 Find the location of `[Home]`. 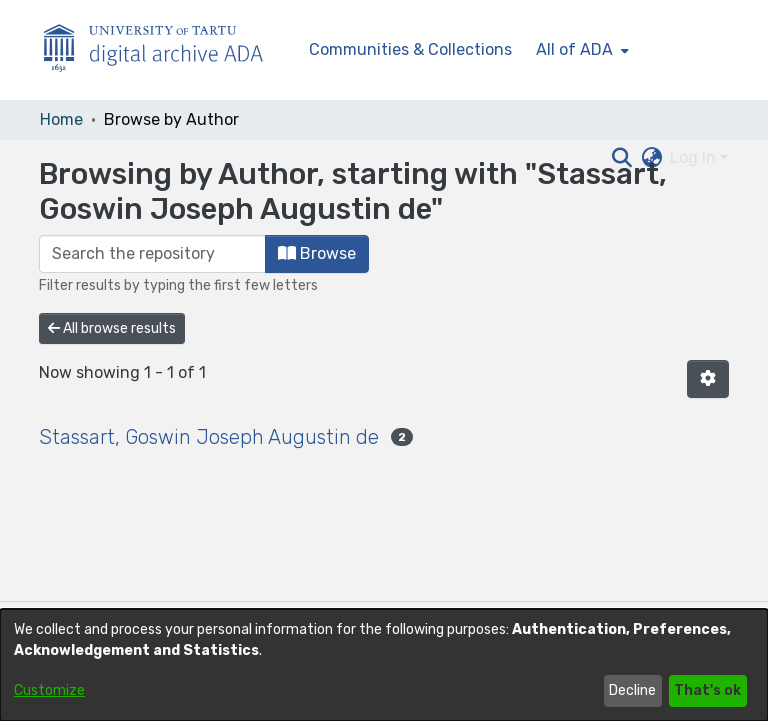

[Home] is located at coordinates (164, 50).